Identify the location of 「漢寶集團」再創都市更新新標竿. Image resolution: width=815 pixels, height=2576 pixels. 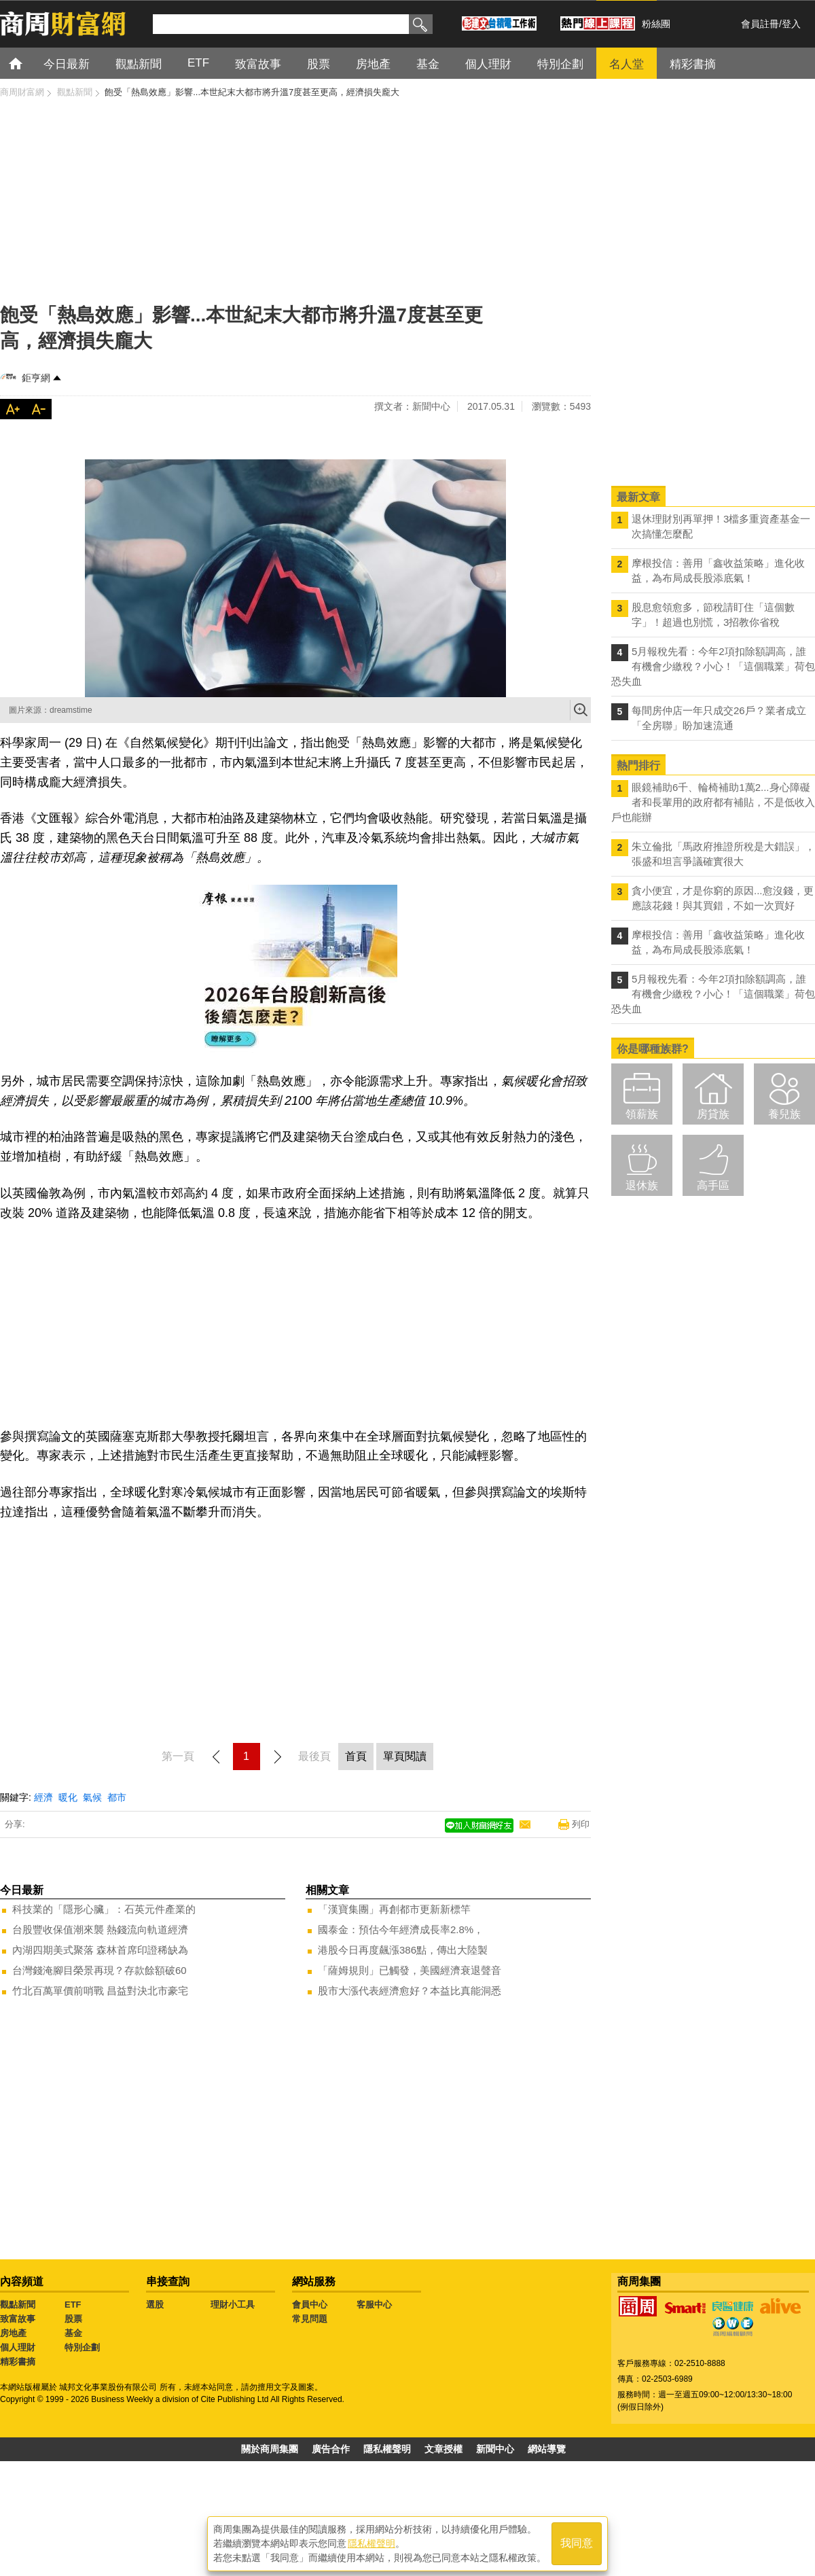
(394, 1909).